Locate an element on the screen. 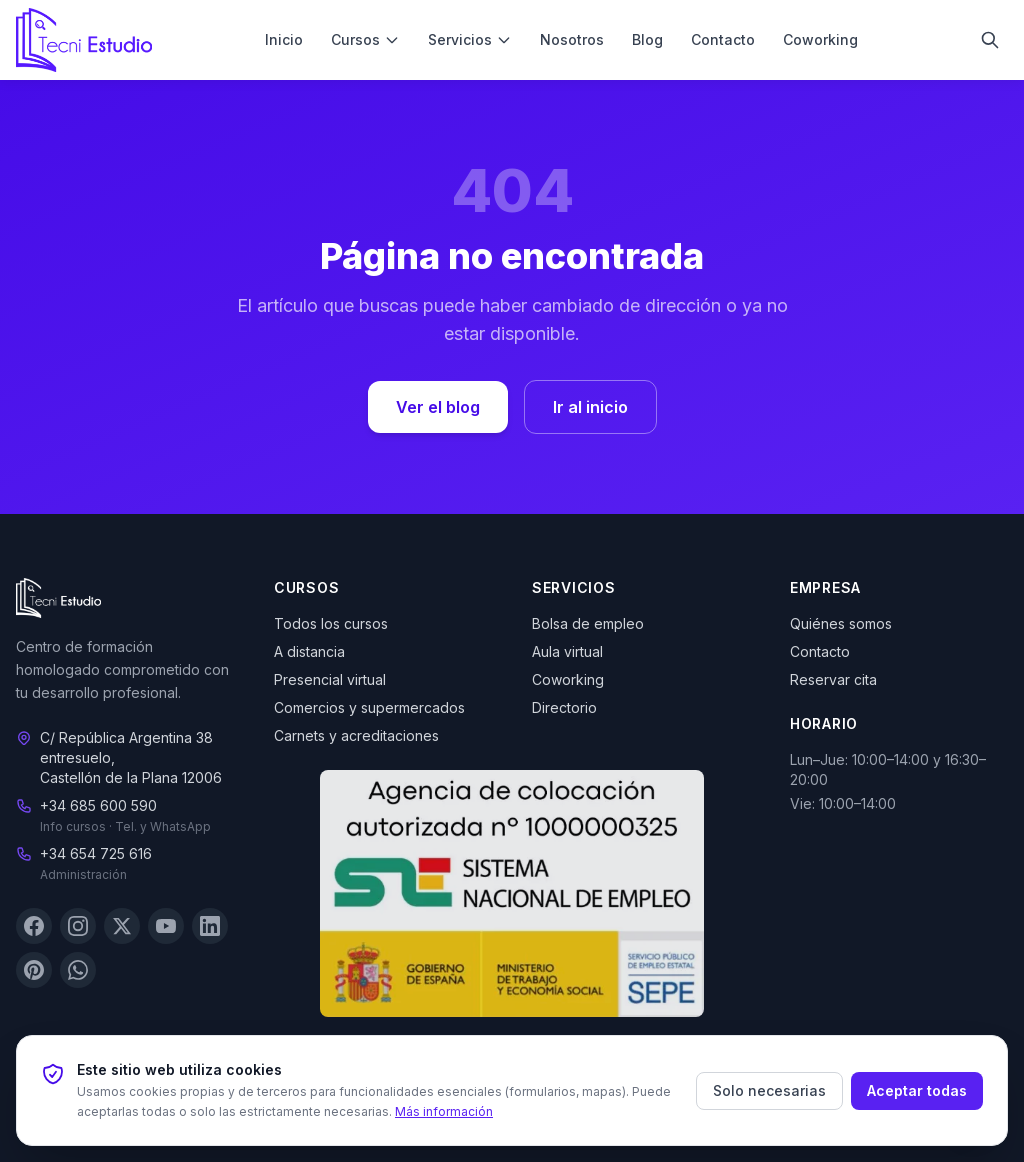 This screenshot has width=1024, height=1162. Coworking is located at coordinates (820, 39).